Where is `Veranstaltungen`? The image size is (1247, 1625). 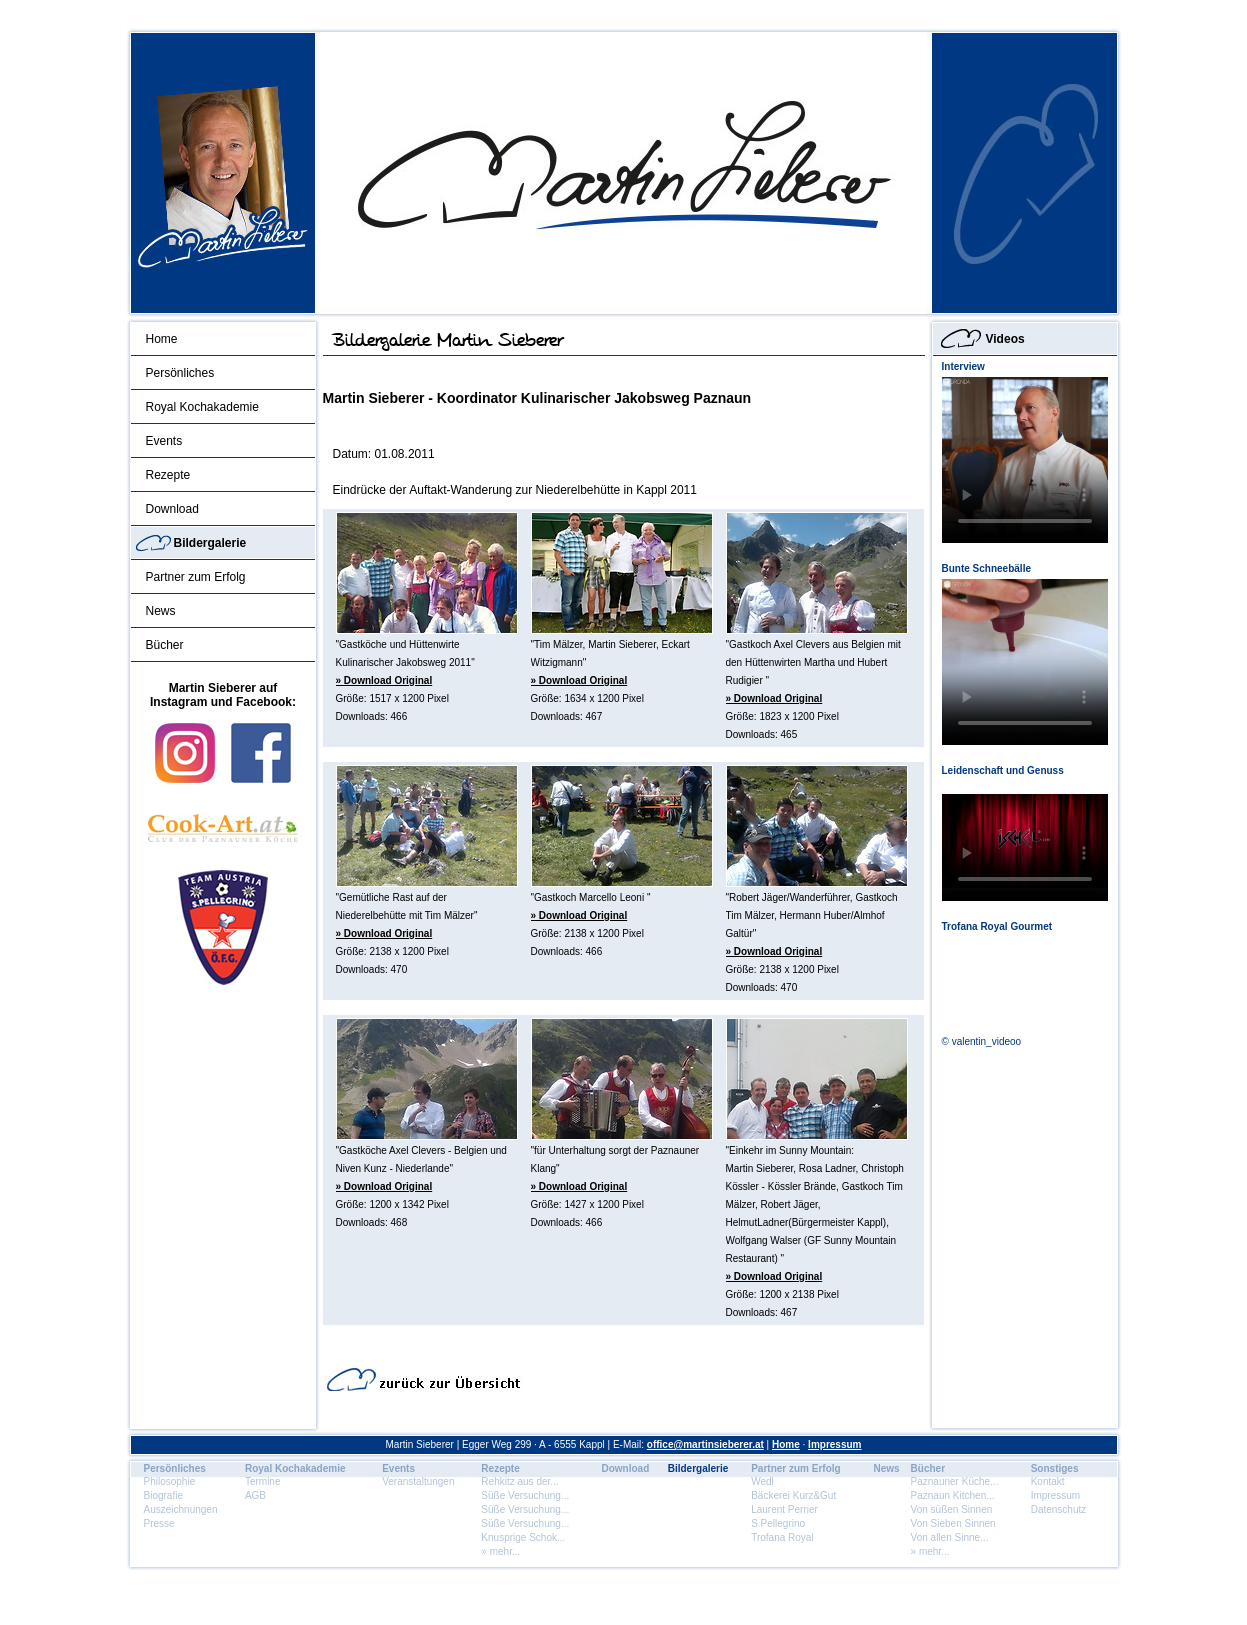 Veranstaltungen is located at coordinates (418, 1481).